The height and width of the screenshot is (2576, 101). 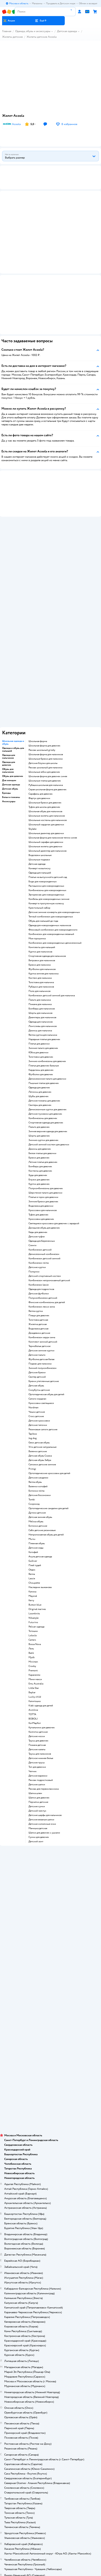 What do you see at coordinates (45, 1234) in the screenshot?
I see `Детский спортивный костюм` at bounding box center [45, 1234].